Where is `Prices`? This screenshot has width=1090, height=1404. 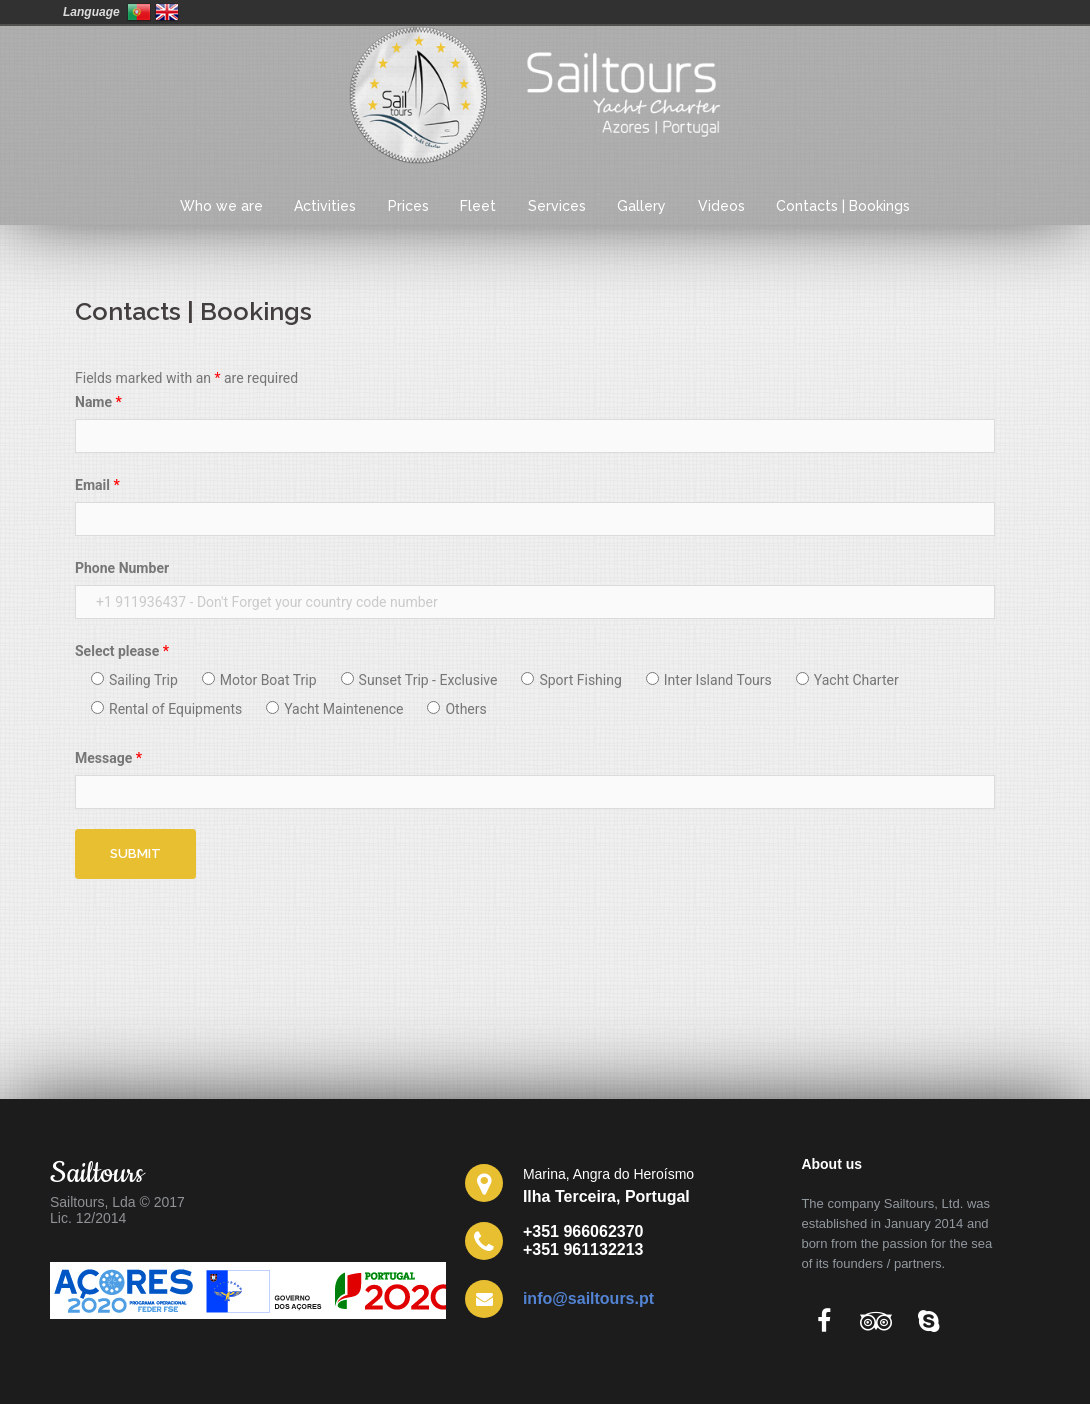
Prices is located at coordinates (408, 206).